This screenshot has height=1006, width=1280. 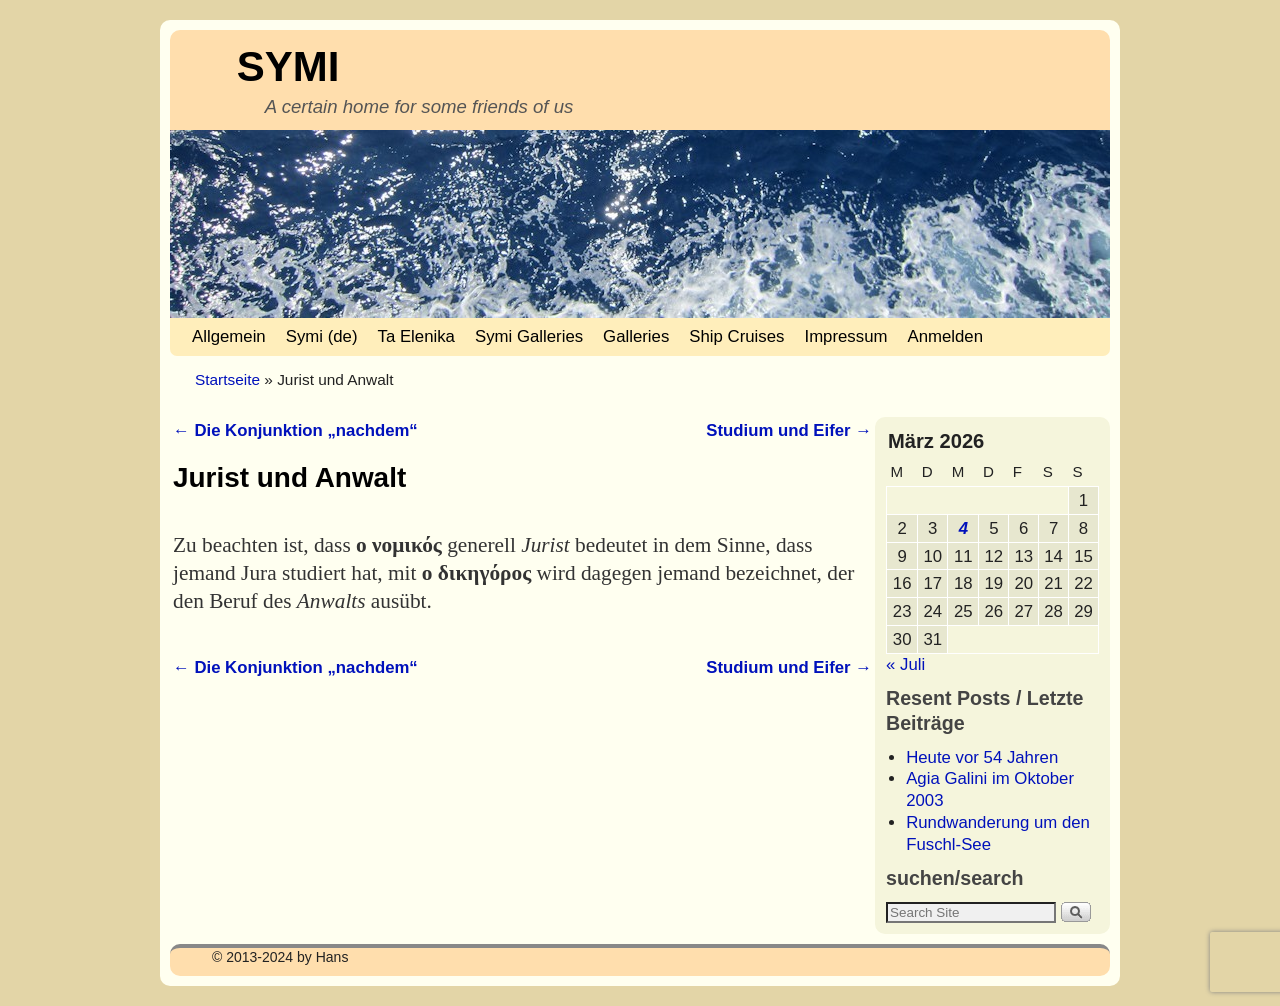 I want to click on Ship Cruises, so click(x=736, y=336).